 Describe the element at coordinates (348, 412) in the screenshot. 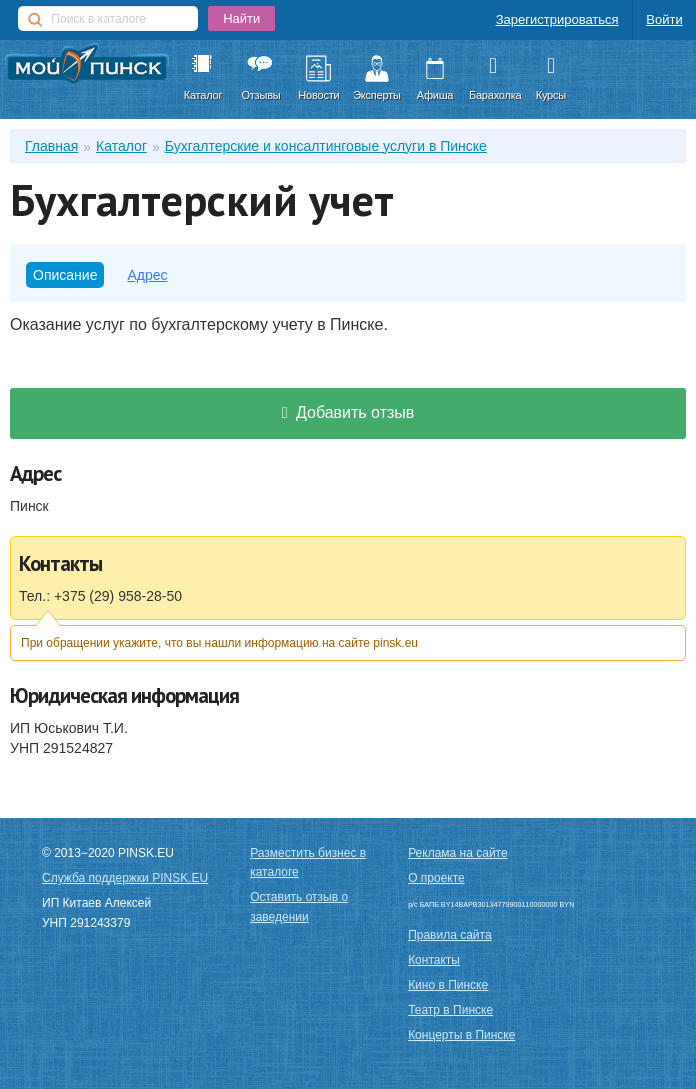

I see `Добавить отзыв` at that location.